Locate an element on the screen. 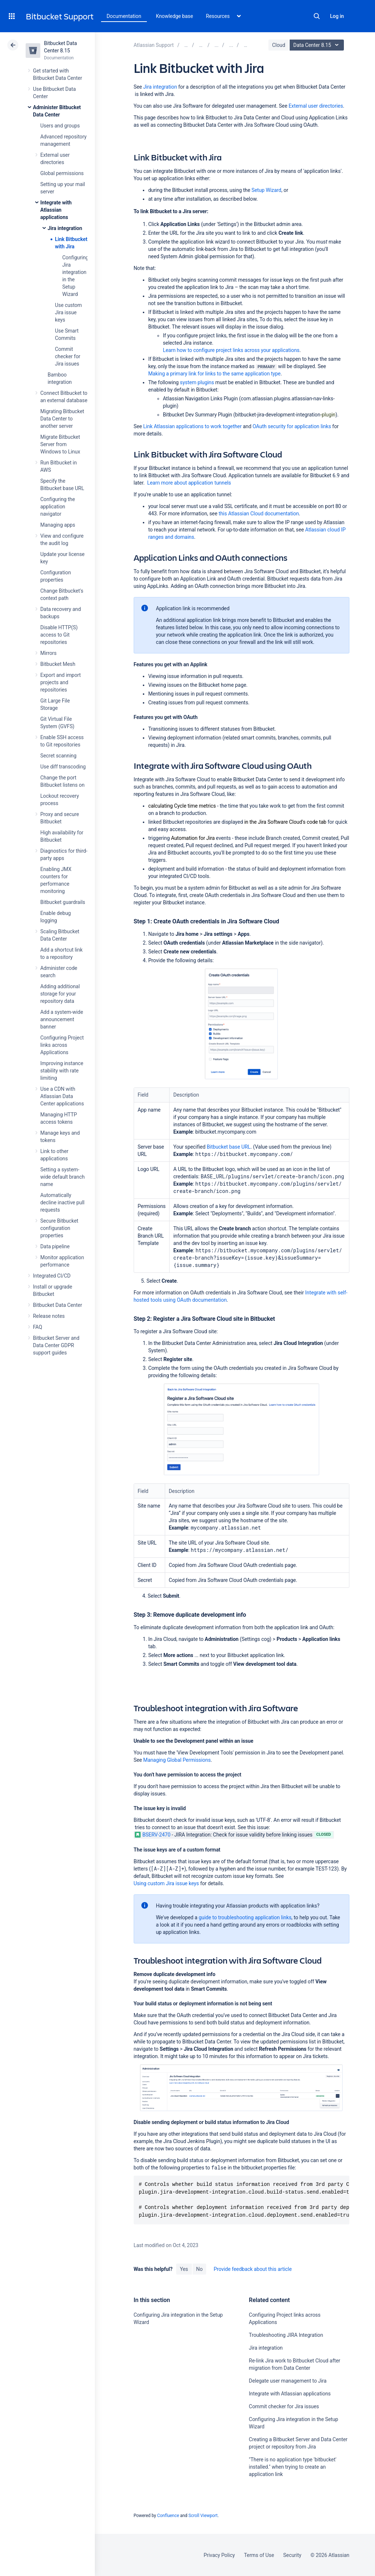  Improving instance stability with rate limiting is located at coordinates (61, 1070).